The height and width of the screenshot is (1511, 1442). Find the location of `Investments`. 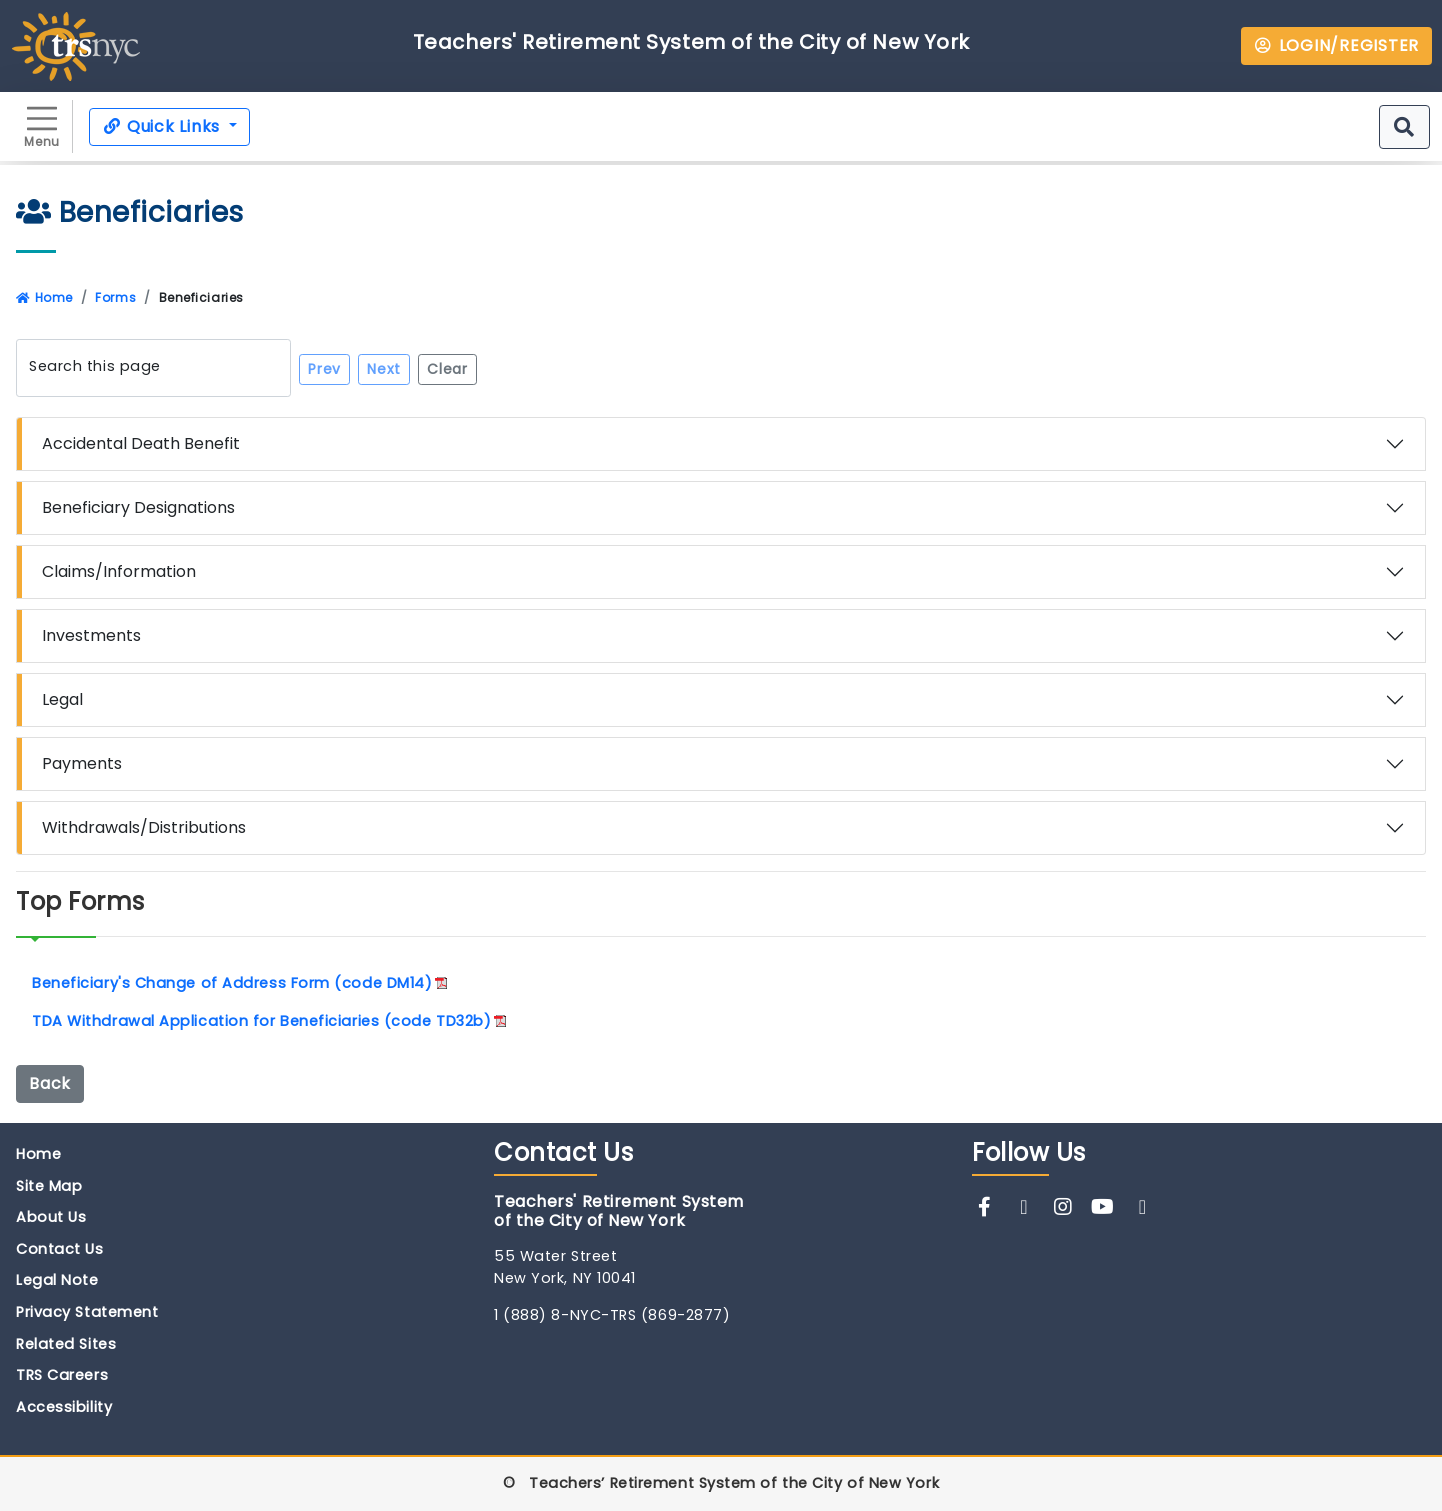

Investments is located at coordinates (91, 635).